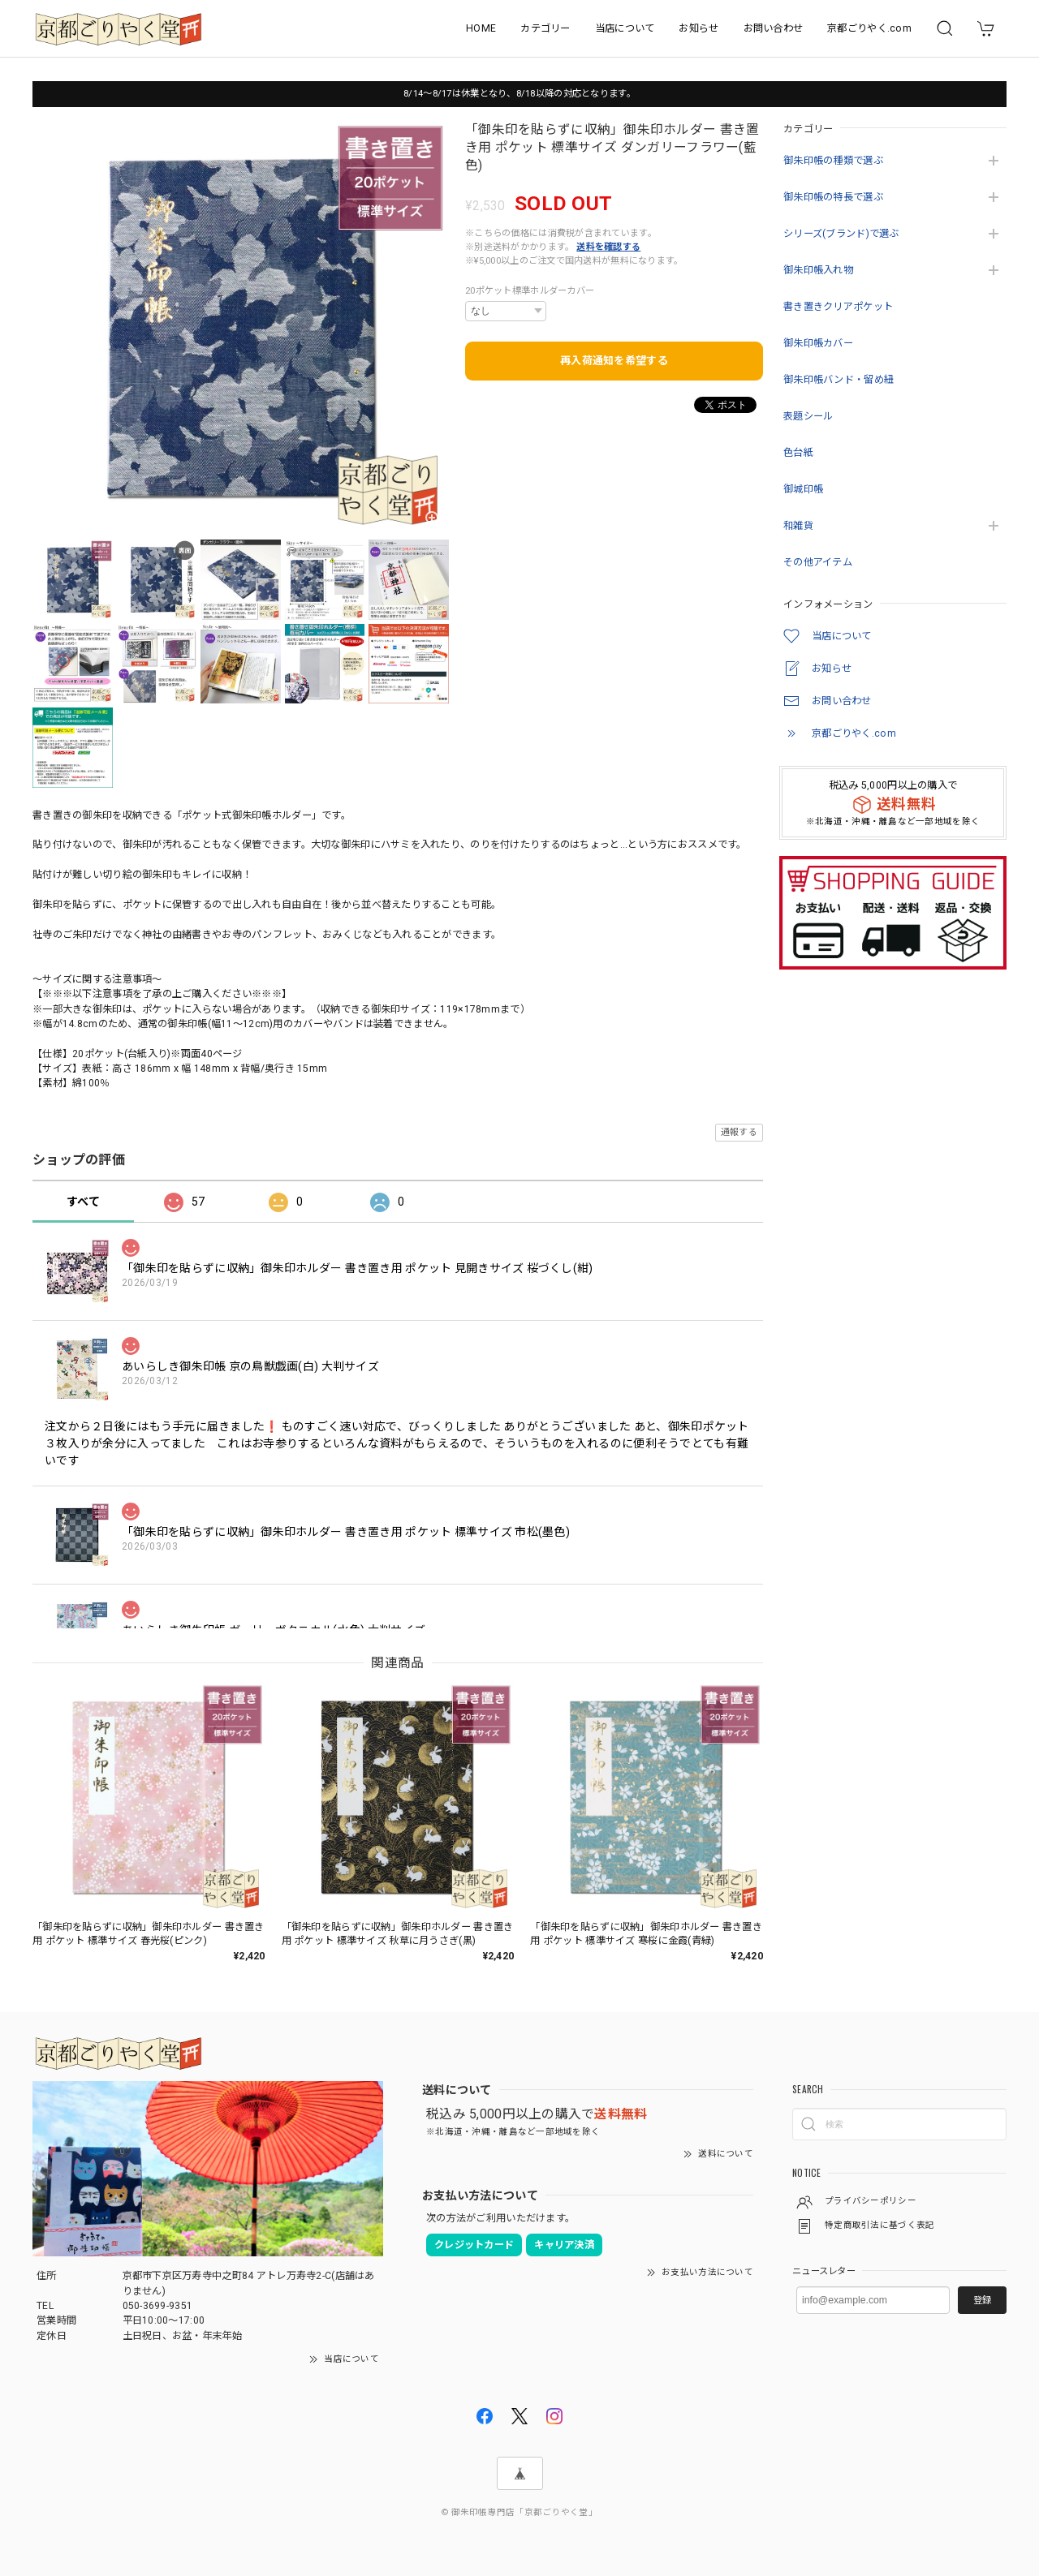 This screenshot has height=2576, width=1039. I want to click on 20ポケット標準ホルダーカバー, so click(529, 290).